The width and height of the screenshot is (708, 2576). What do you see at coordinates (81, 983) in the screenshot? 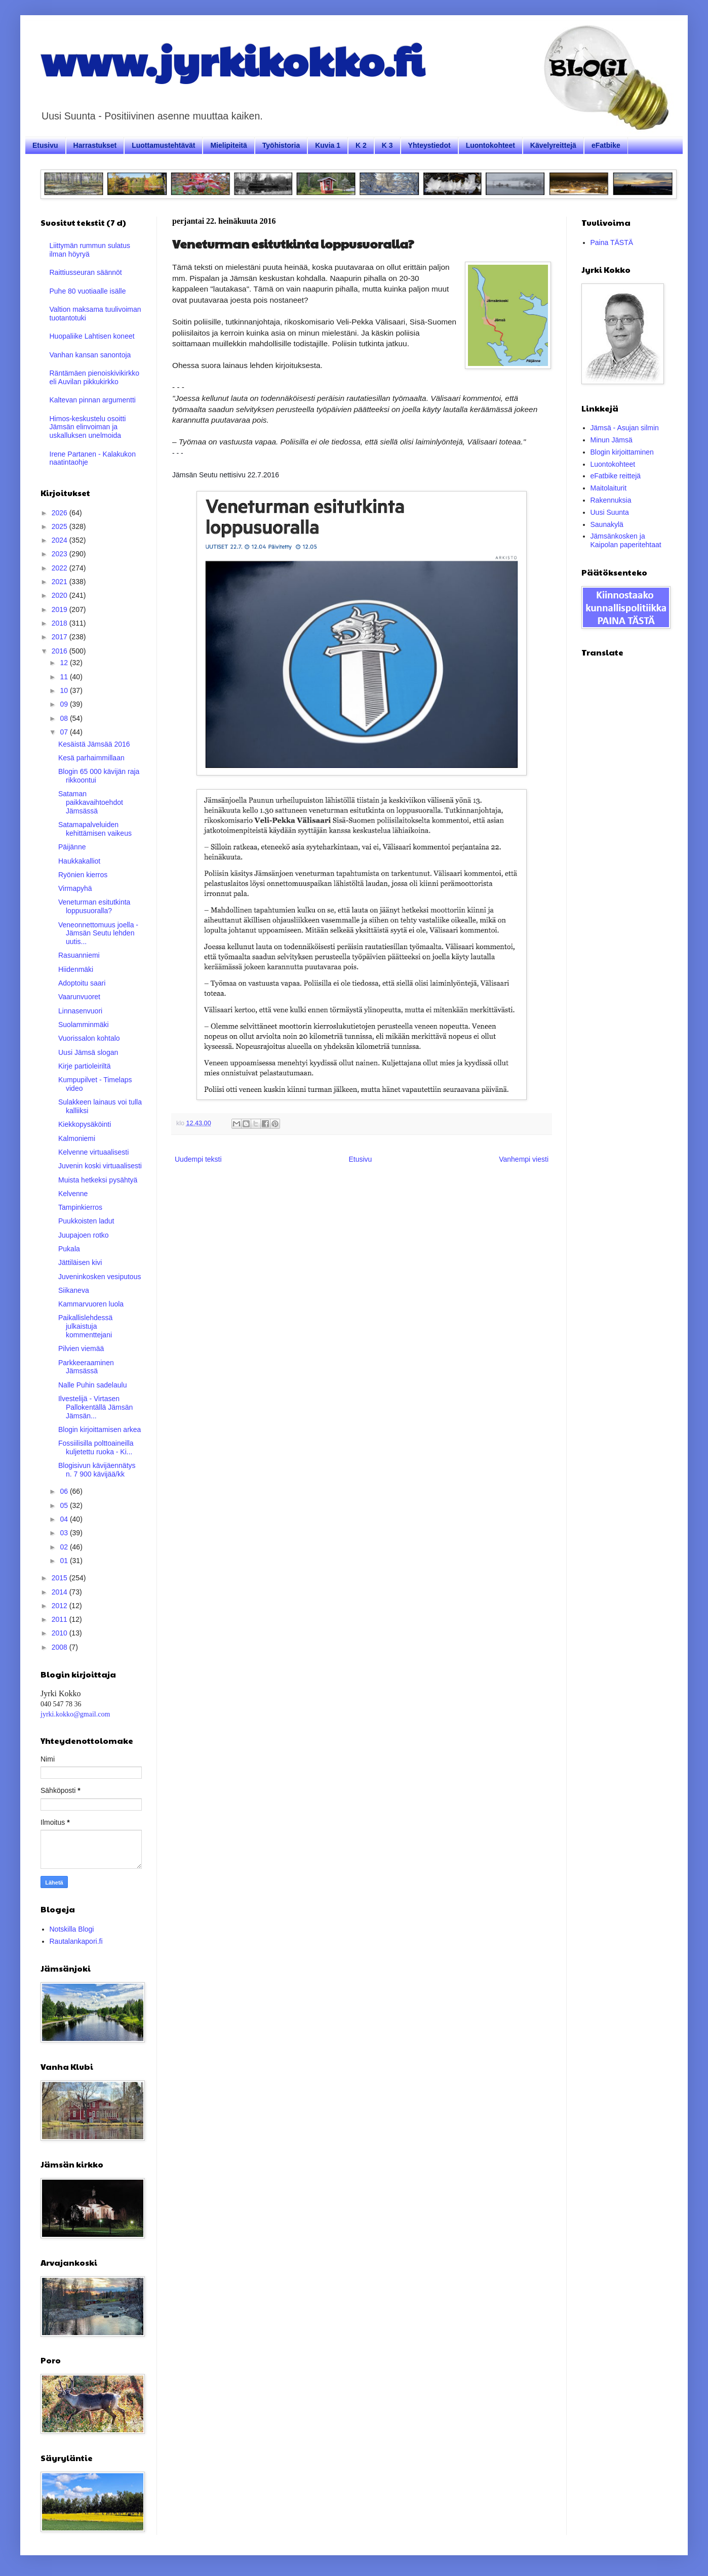
I see `Adoptoitu saari` at bounding box center [81, 983].